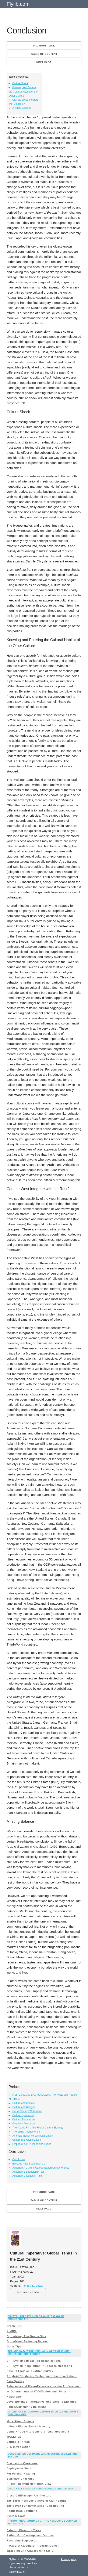 This screenshot has width=88, height=2576. Describe the element at coordinates (23, 2115) in the screenshot. I see `Cultural Spectacles` at that location.